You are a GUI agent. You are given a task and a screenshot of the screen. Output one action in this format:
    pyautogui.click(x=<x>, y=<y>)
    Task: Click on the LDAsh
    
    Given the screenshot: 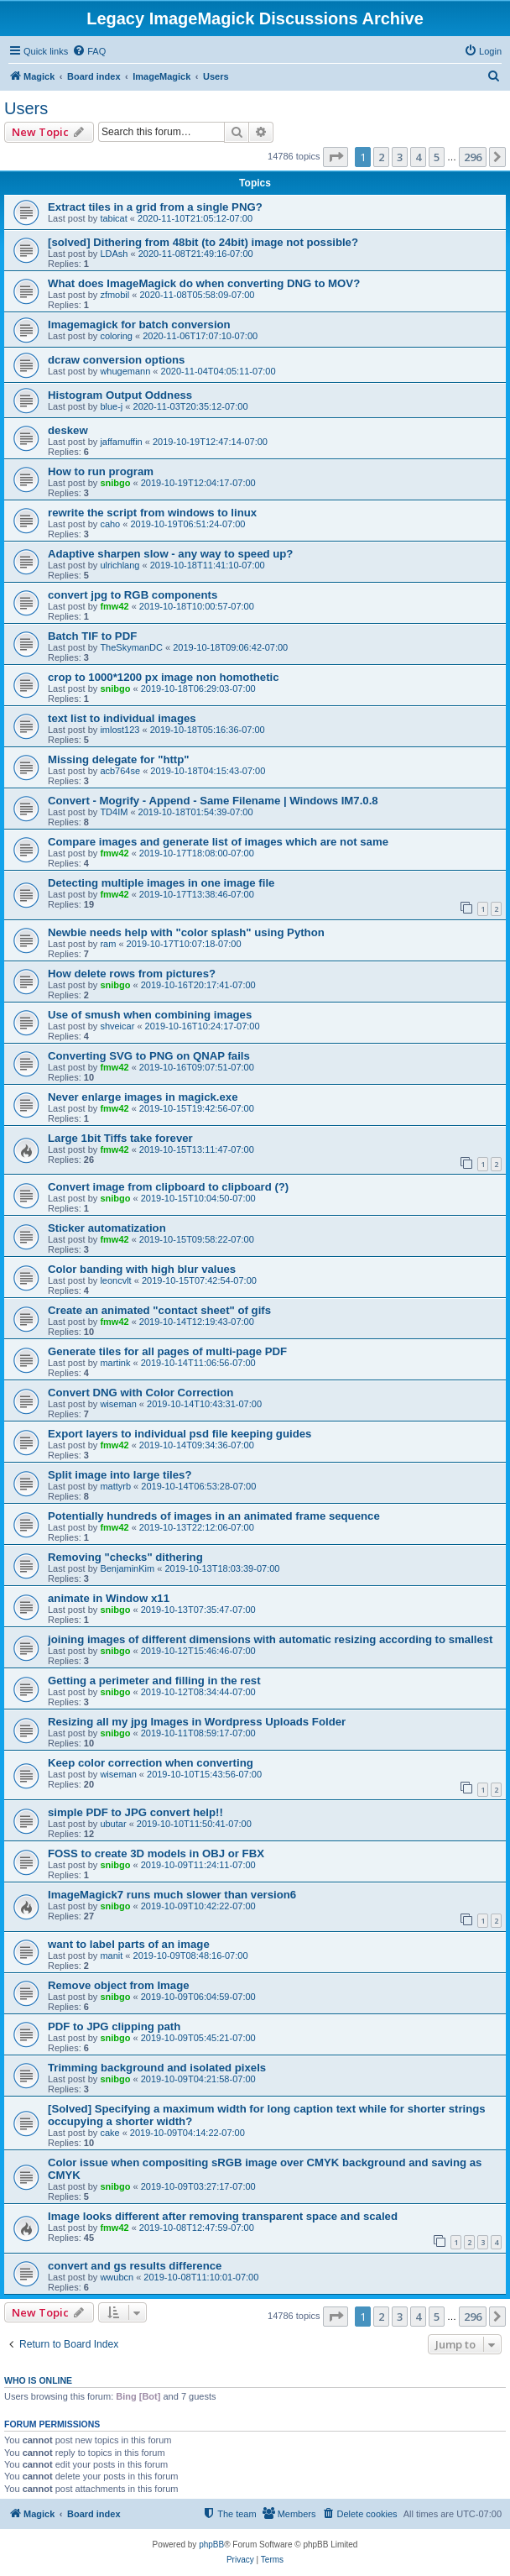 What is the action you would take?
    pyautogui.click(x=114, y=254)
    